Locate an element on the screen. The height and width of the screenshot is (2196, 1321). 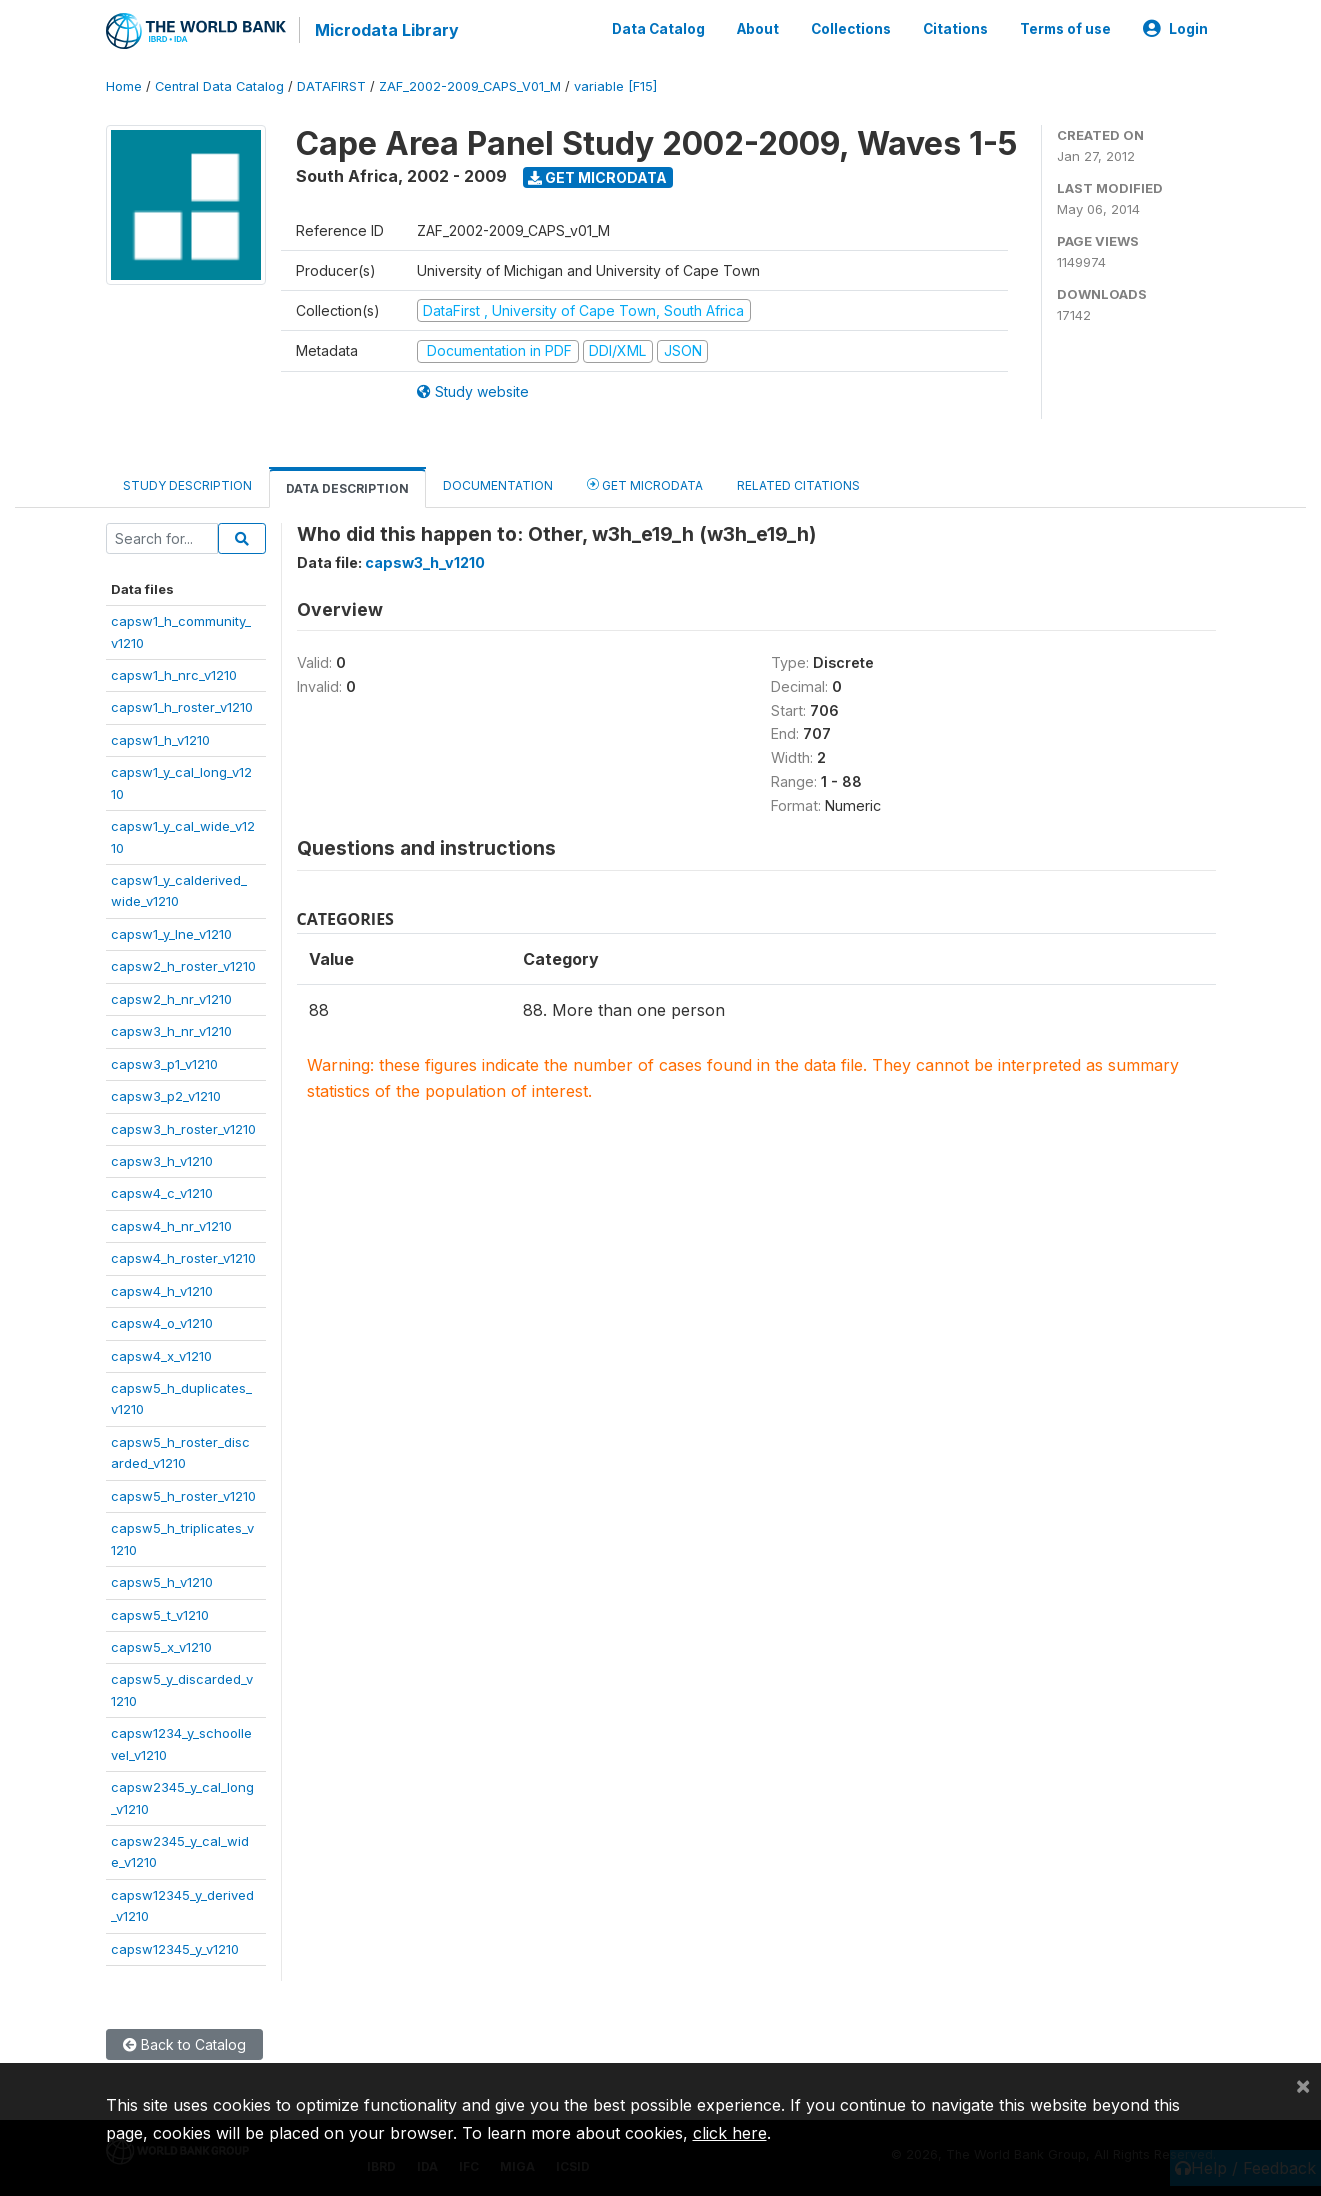
Login is located at coordinates (1175, 28).